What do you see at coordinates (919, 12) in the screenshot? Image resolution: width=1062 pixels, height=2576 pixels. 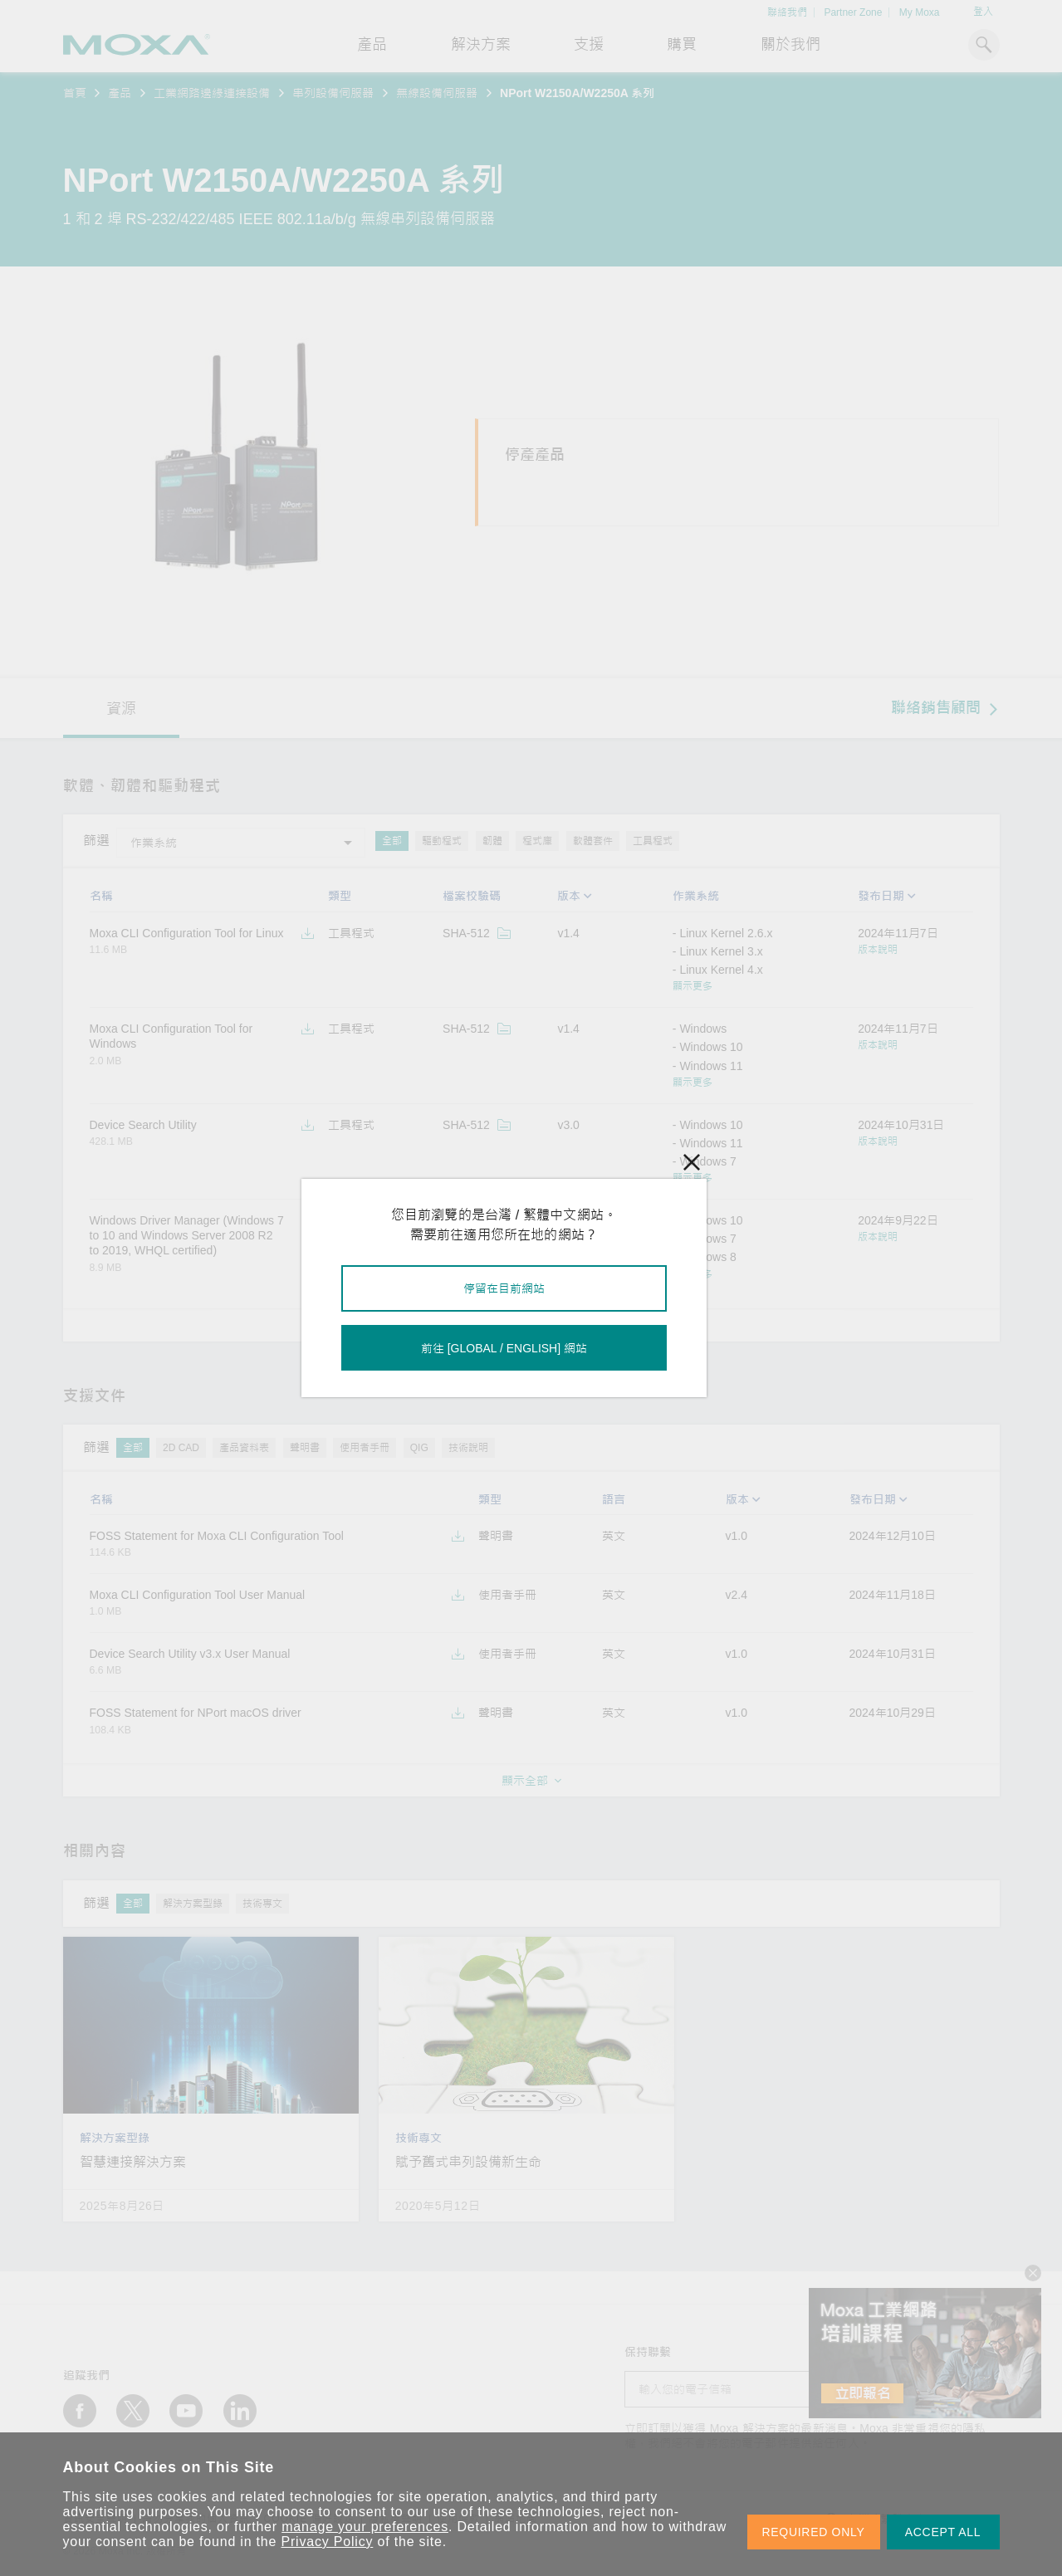 I see `My Moxa` at bounding box center [919, 12].